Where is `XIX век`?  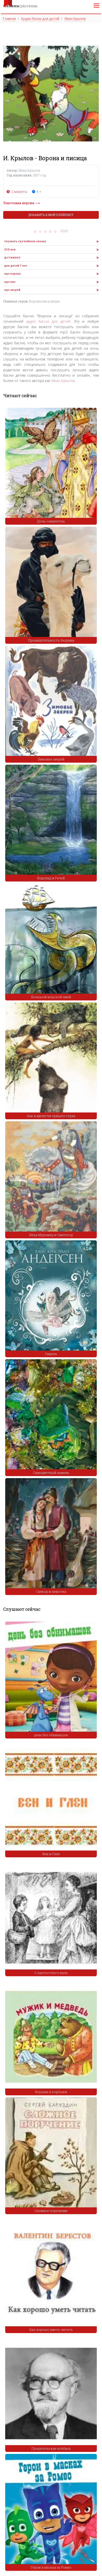
XIX век is located at coordinates (10, 249).